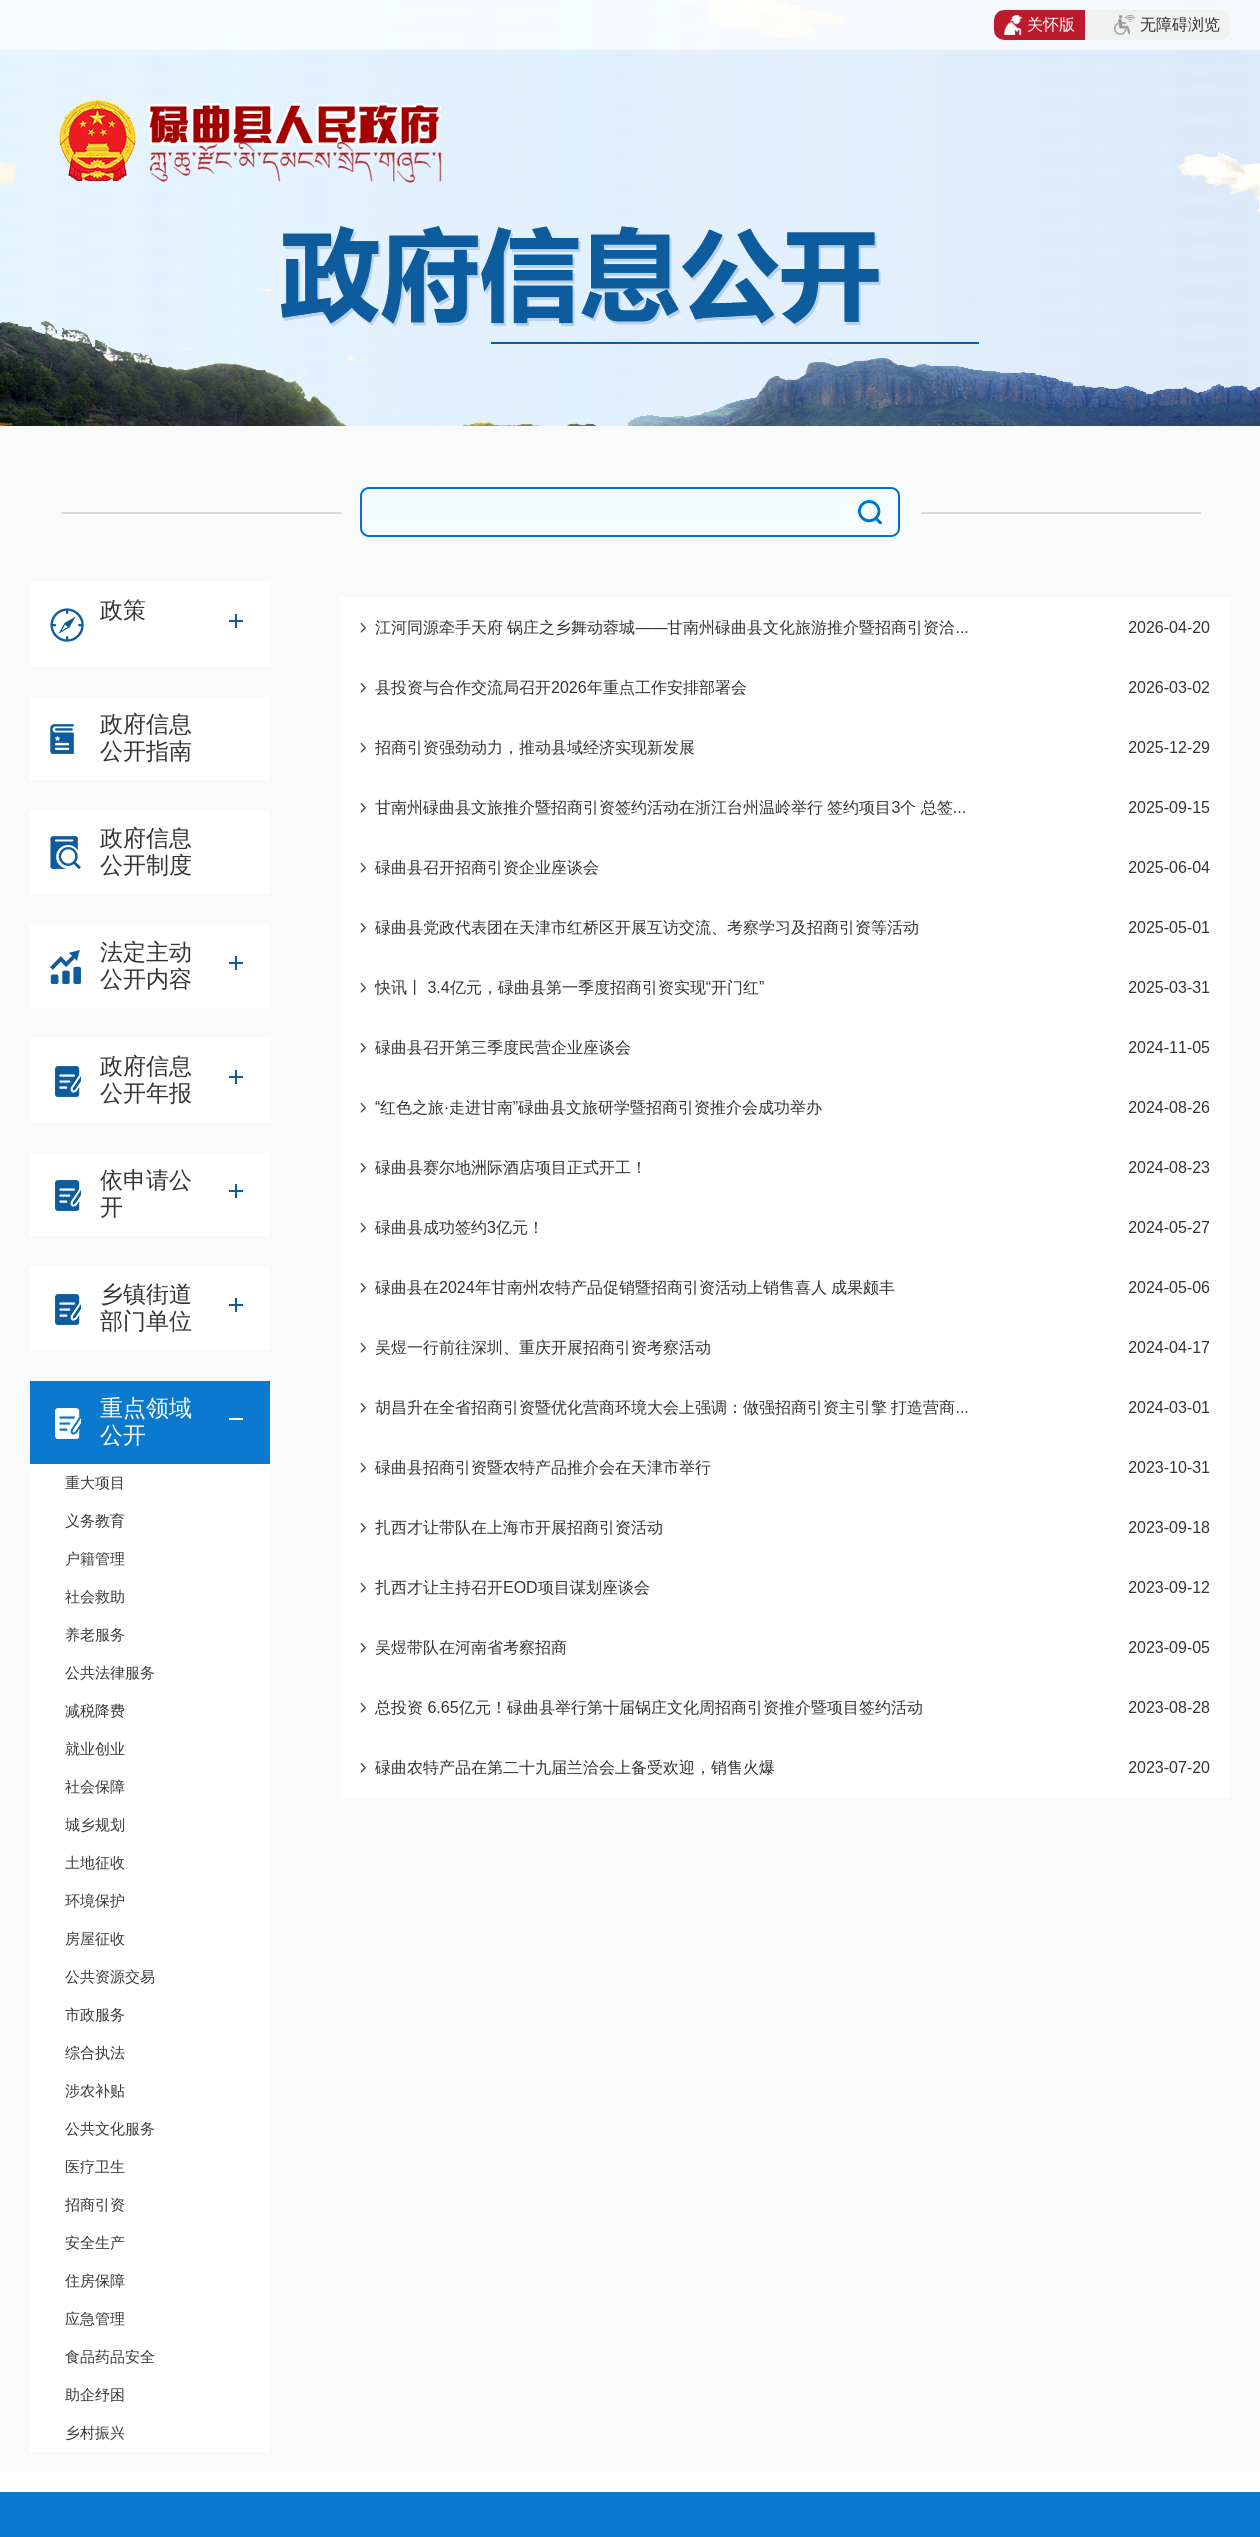 Image resolution: width=1260 pixels, height=2537 pixels. I want to click on 社会保障, so click(95, 1786).